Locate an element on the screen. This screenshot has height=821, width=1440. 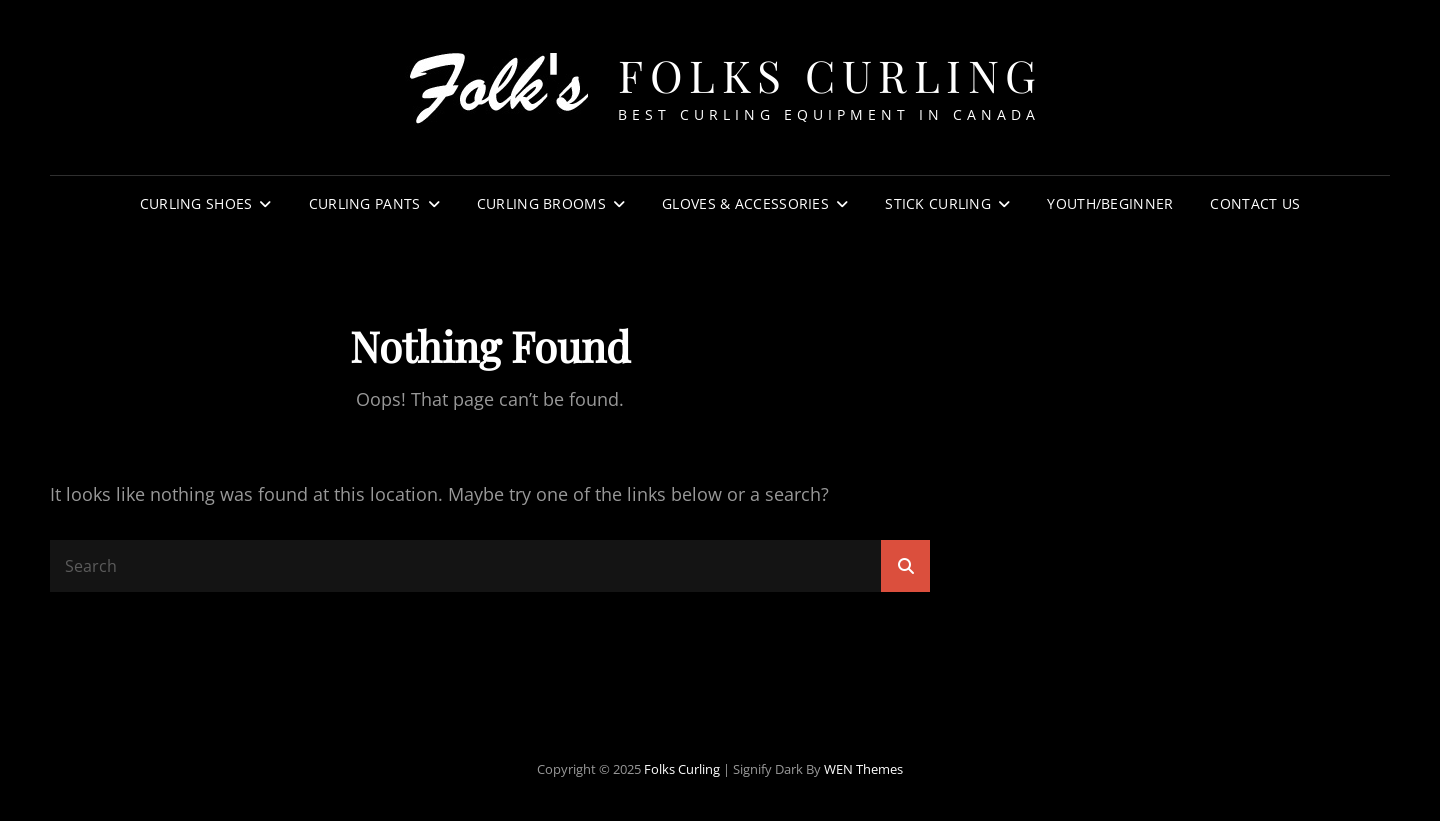
Curling Shoes is located at coordinates (196, 203).